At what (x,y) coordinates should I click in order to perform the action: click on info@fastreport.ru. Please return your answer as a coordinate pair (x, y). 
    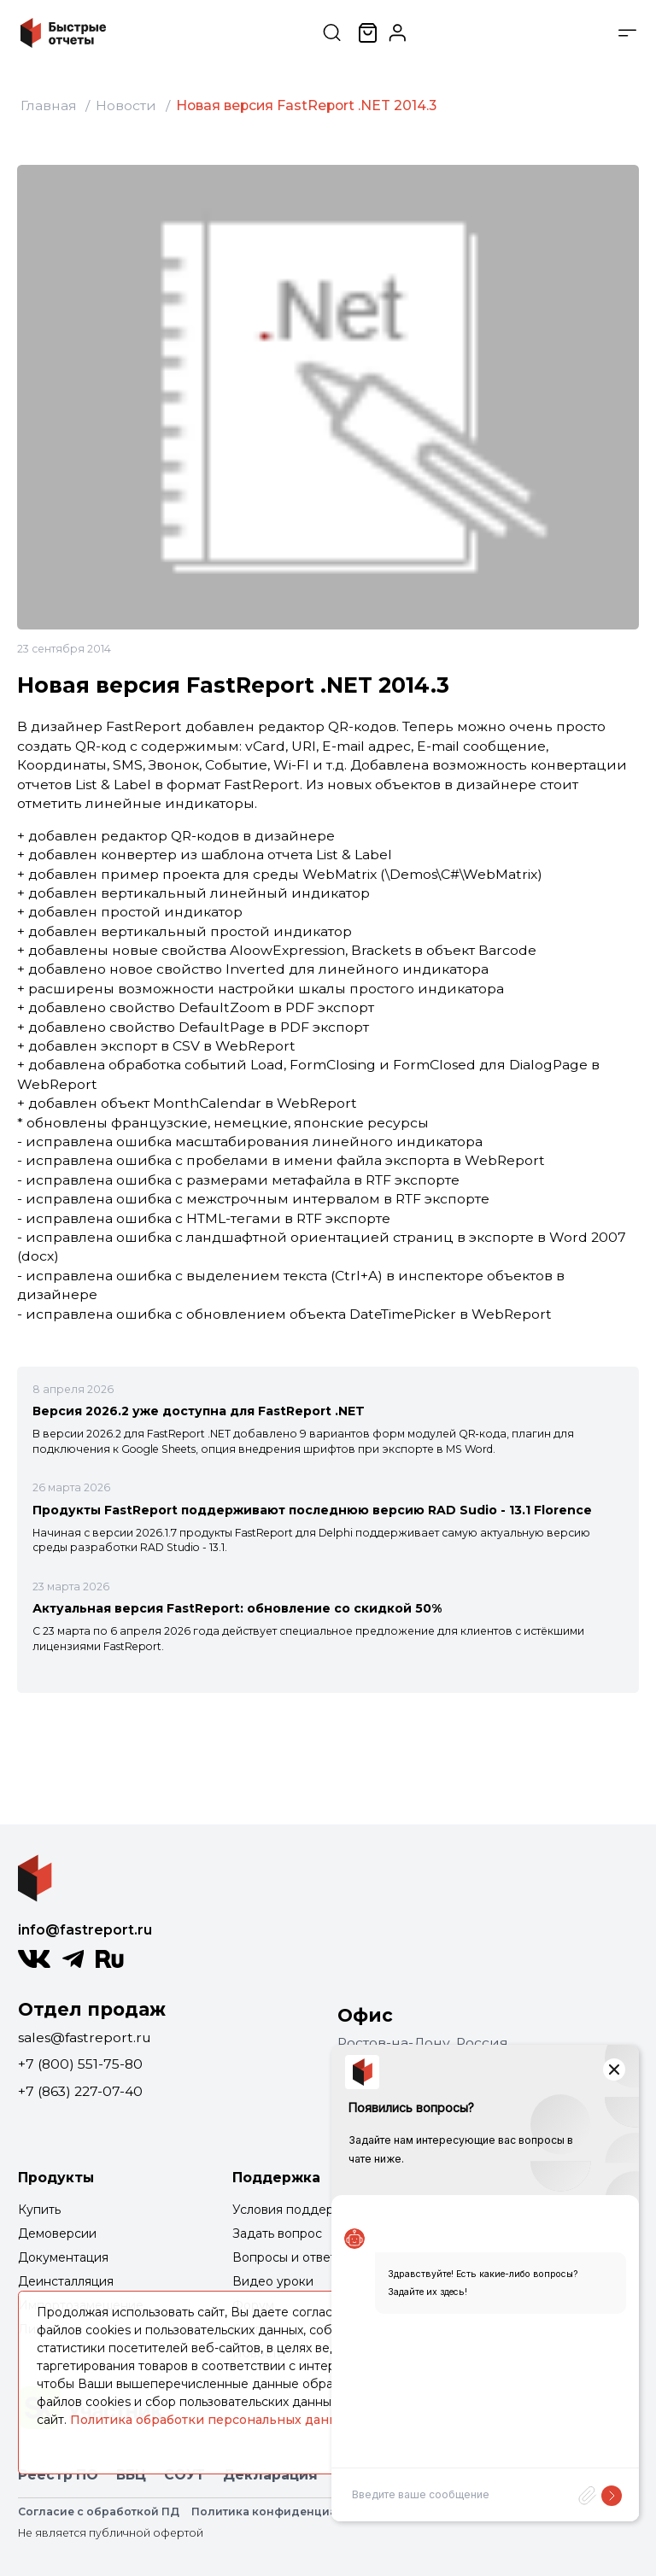
    Looking at the image, I should click on (85, 1930).